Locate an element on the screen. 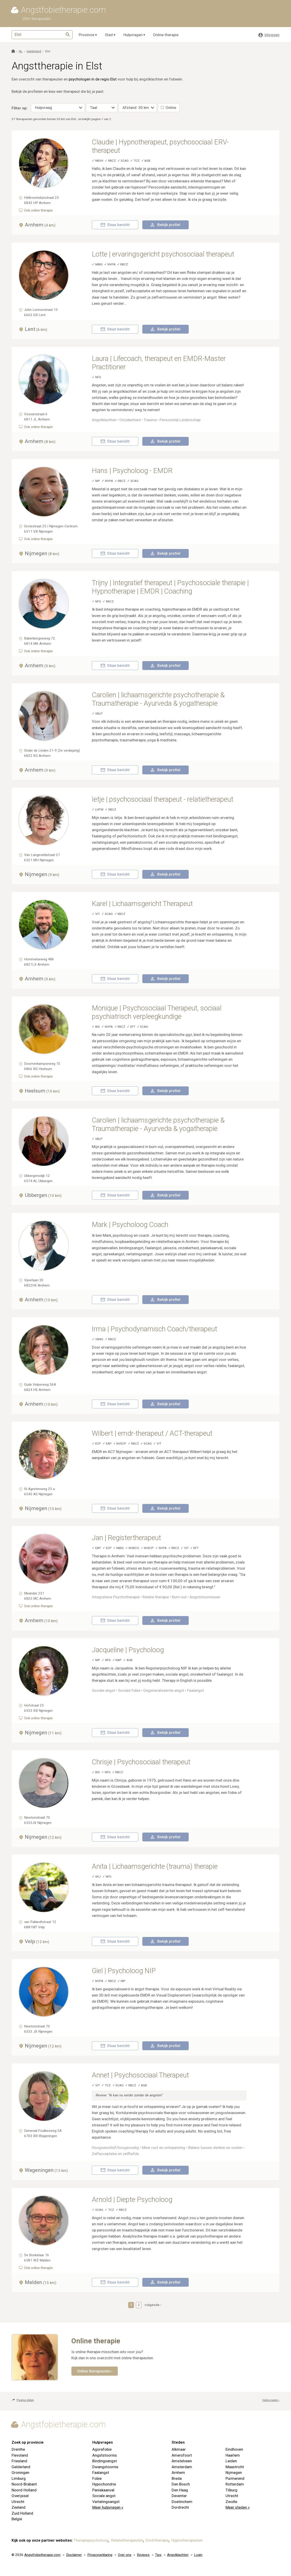 The height and width of the screenshot is (2576, 291). Relatietherapeuten is located at coordinates (127, 2540).